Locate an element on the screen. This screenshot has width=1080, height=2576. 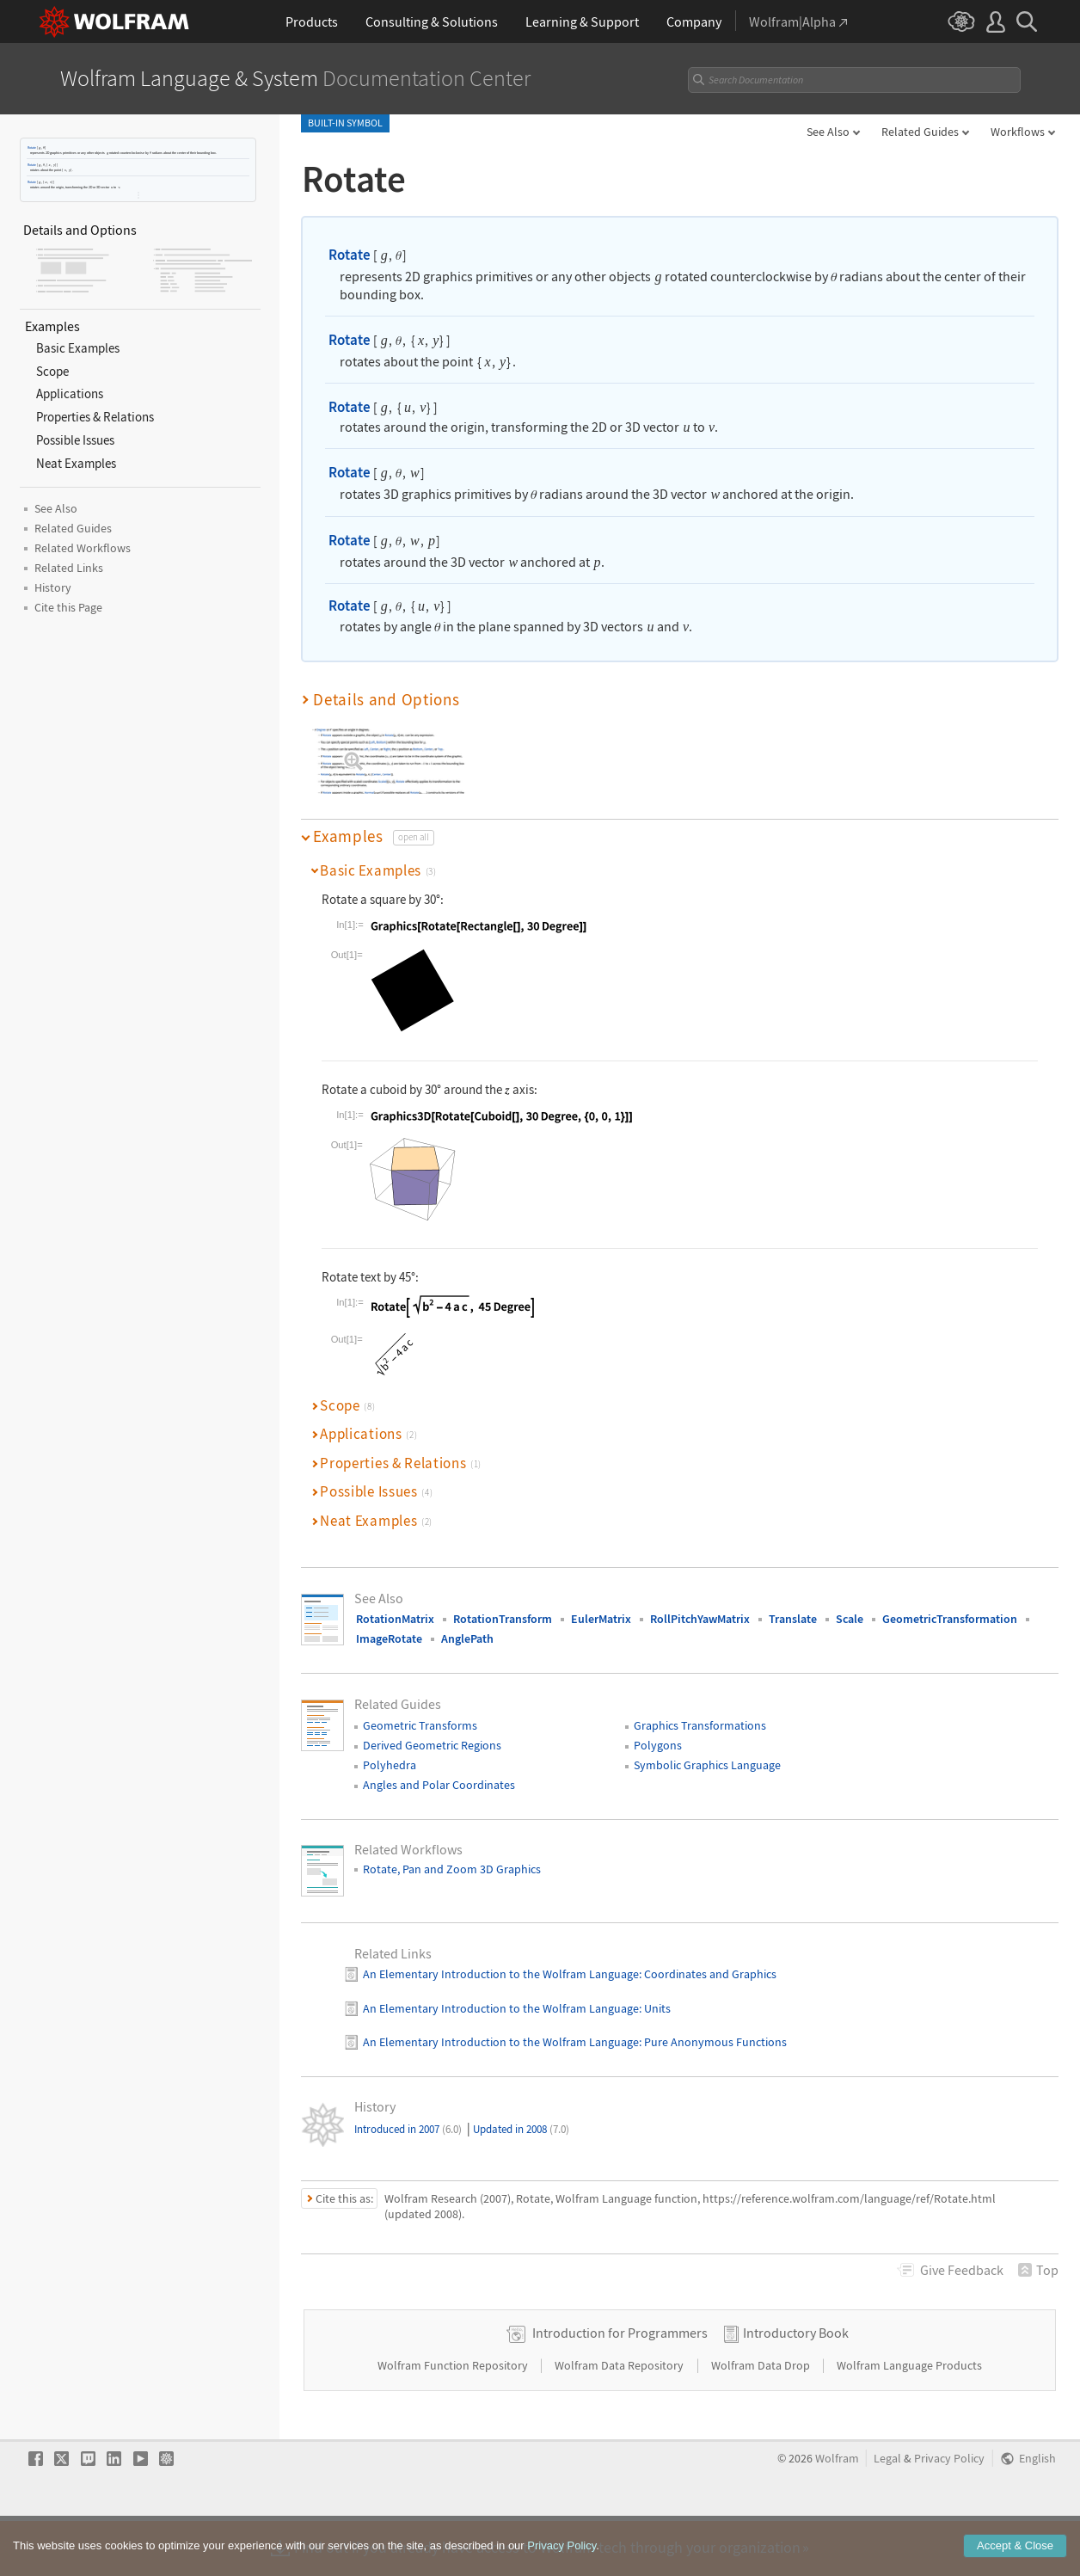
: Units is located at coordinates (655, 2008).